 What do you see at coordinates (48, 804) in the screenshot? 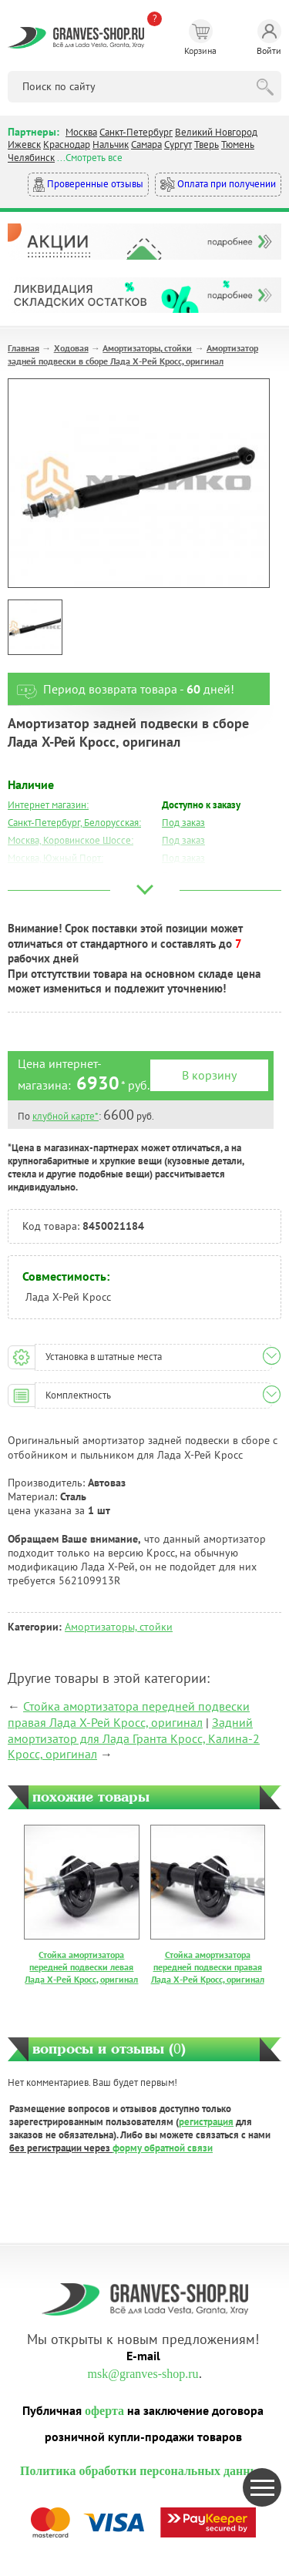
I see `Интернет магазин:` at bounding box center [48, 804].